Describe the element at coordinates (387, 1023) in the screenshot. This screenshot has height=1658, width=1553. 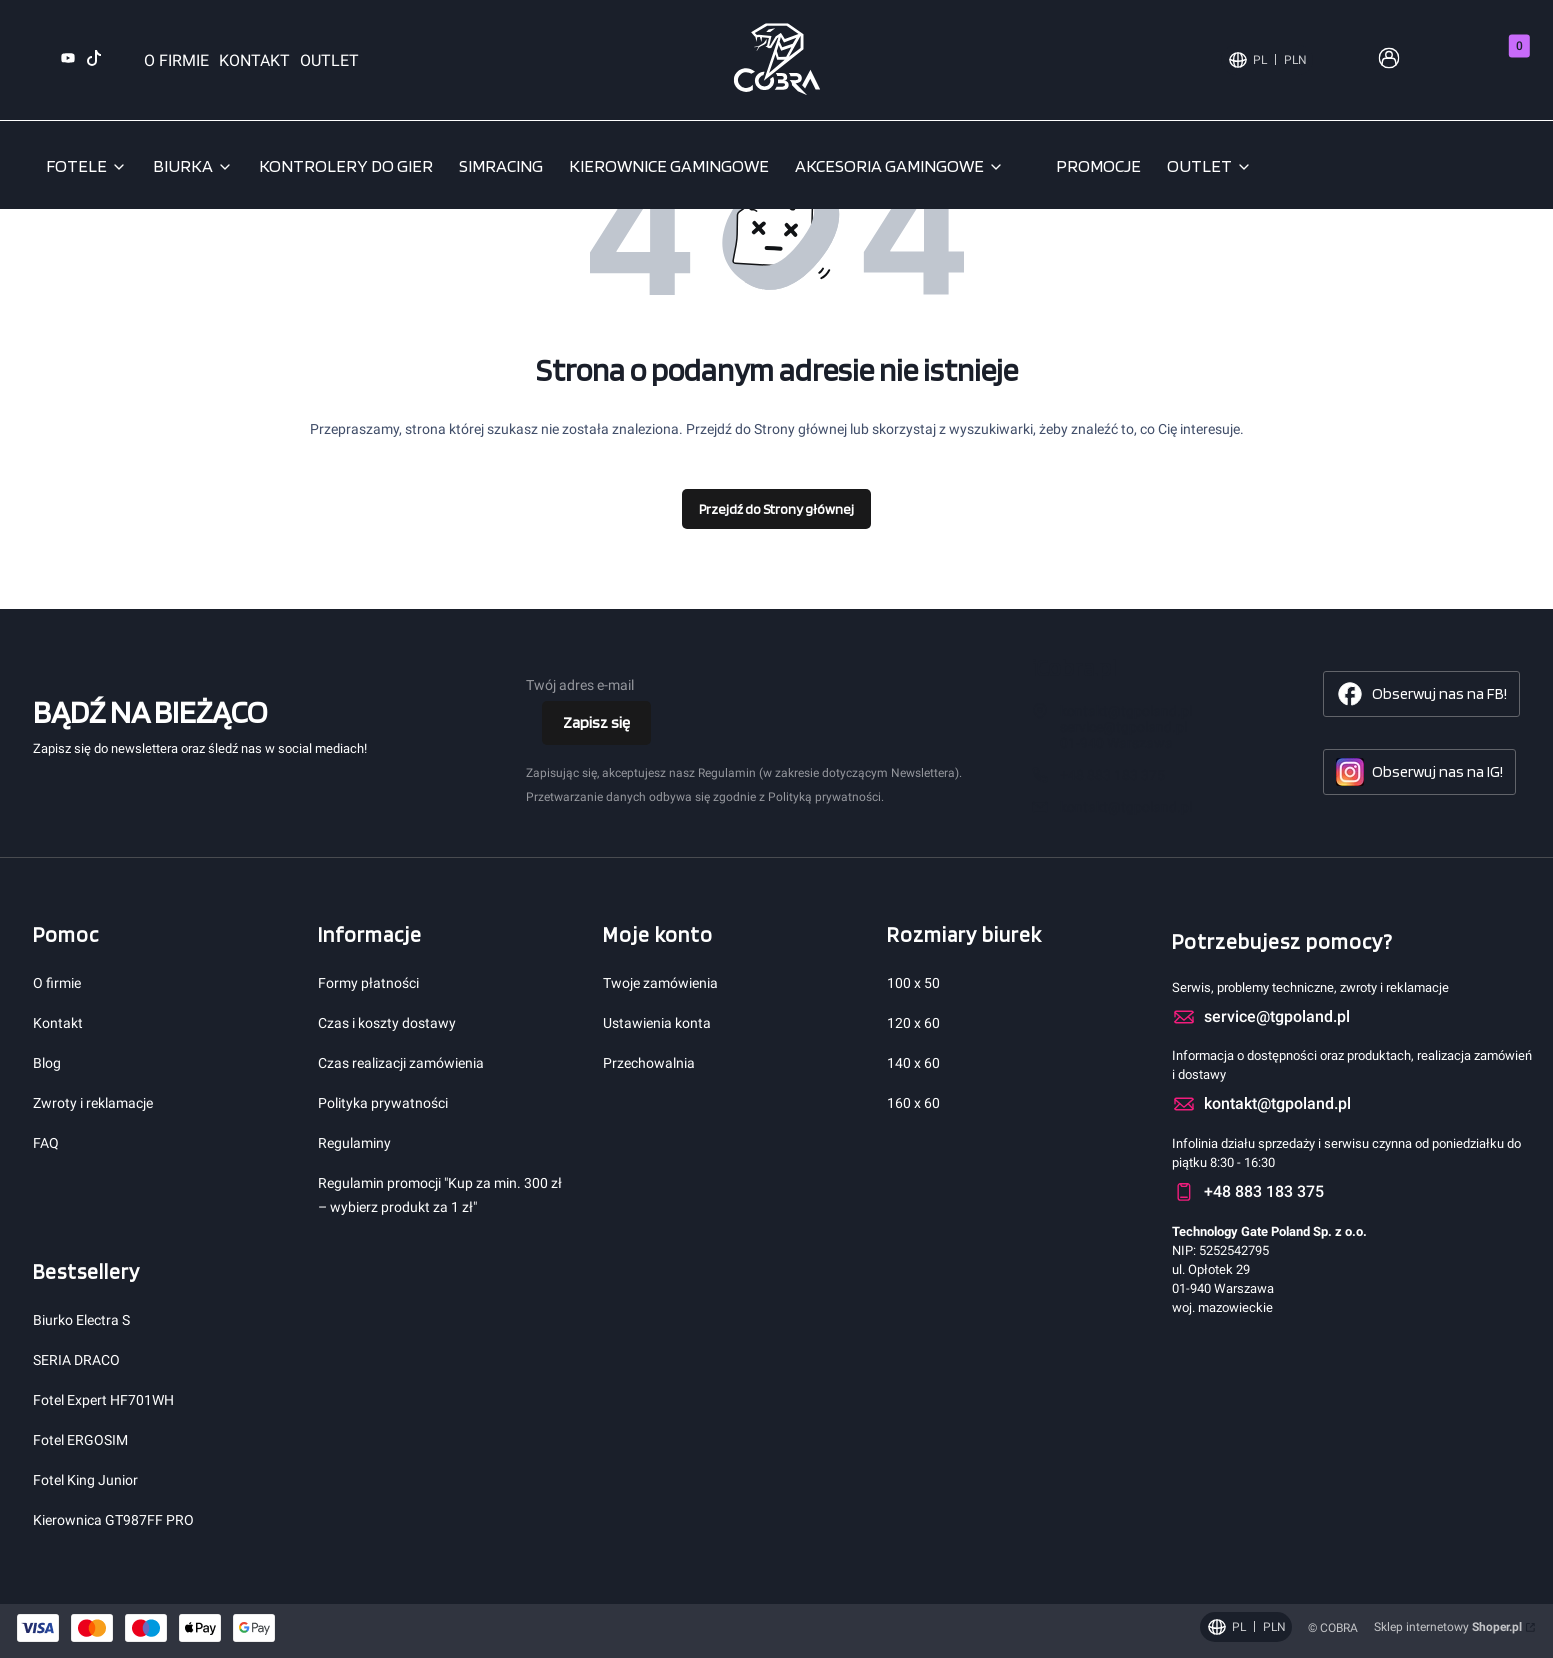
I see `Czas i koszty dostawy` at that location.